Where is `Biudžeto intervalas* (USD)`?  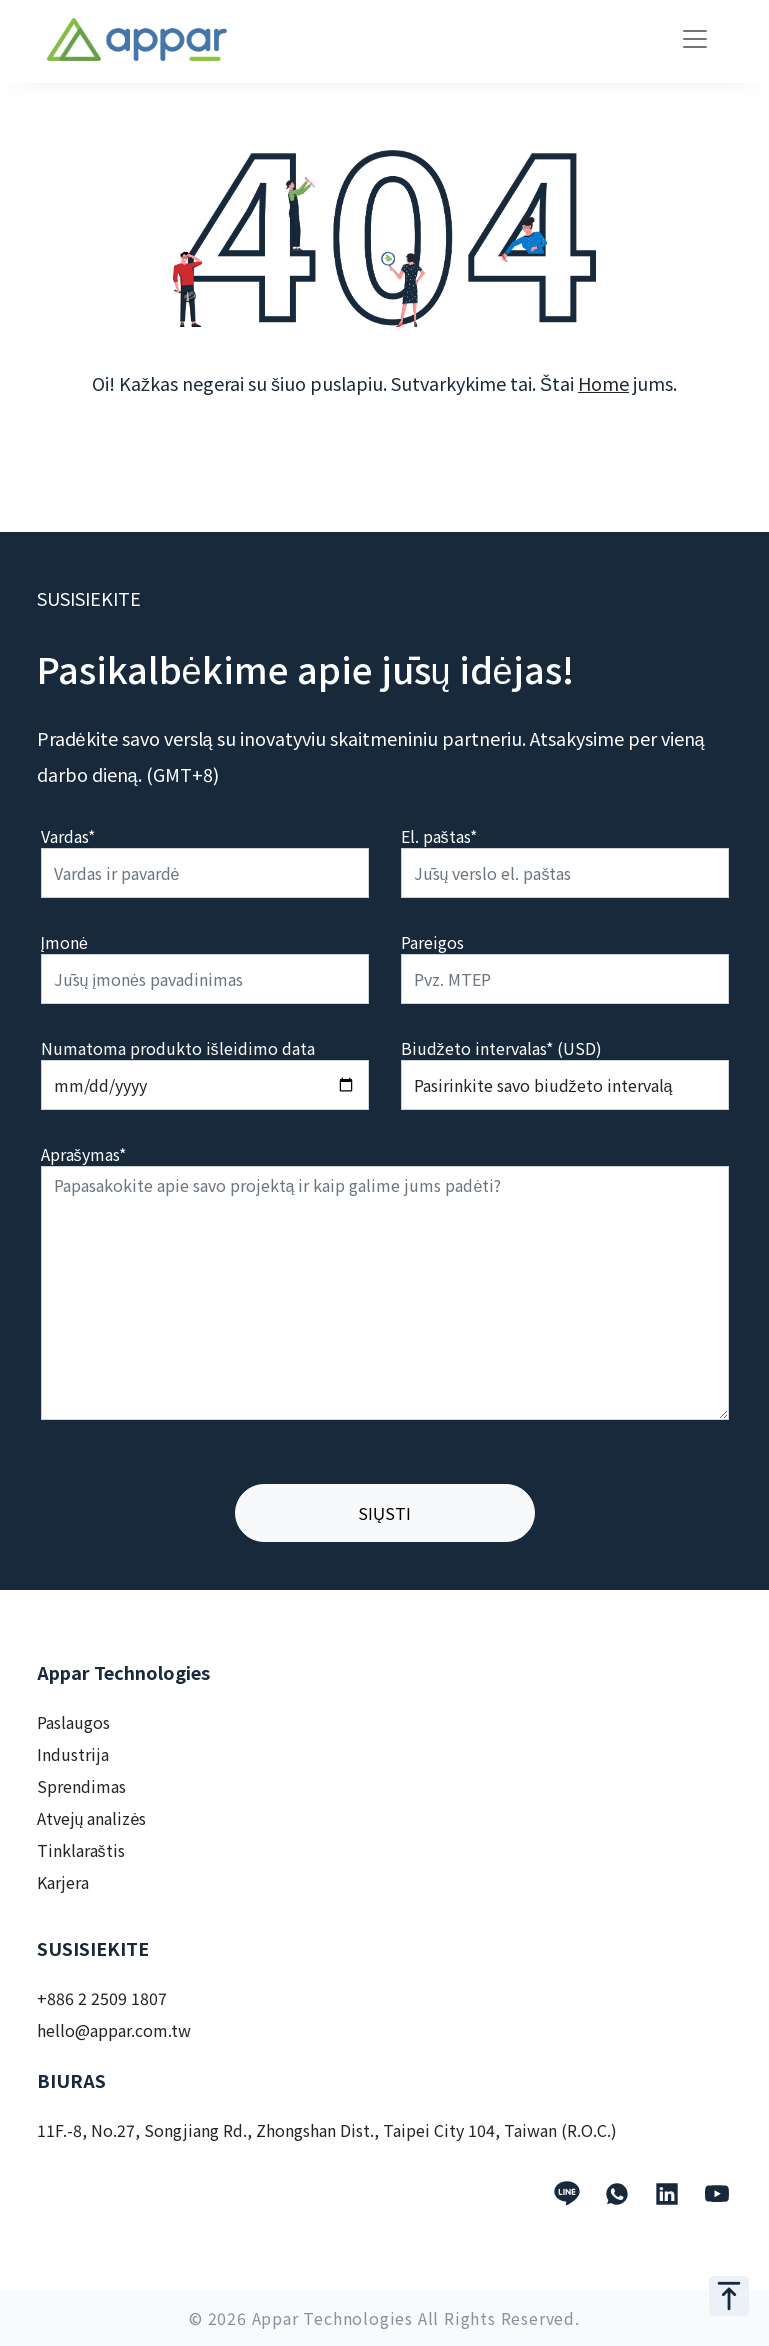
Biudžeto intervalas* (USD) is located at coordinates (501, 1048).